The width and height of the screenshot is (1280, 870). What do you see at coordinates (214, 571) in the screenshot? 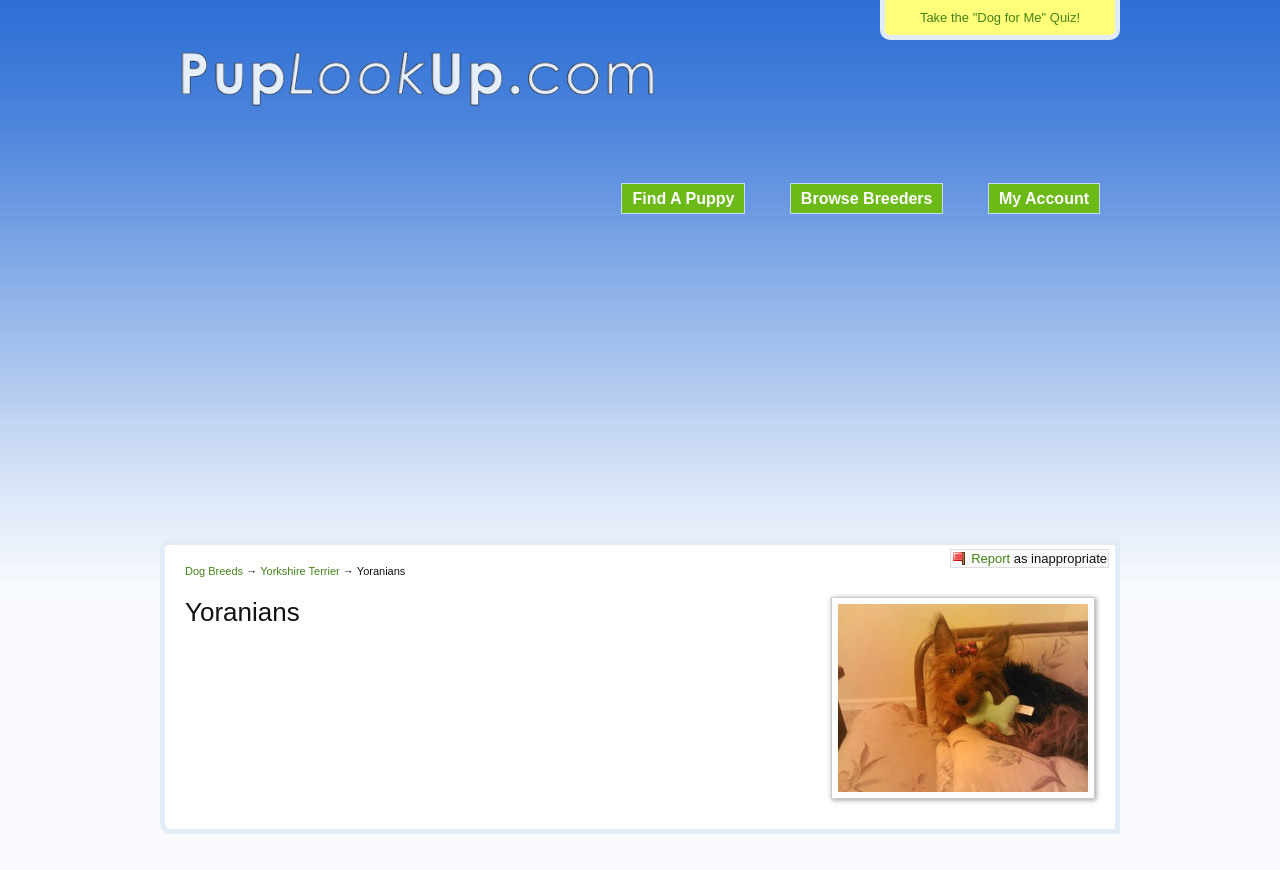
I see `Dog Breeds` at bounding box center [214, 571].